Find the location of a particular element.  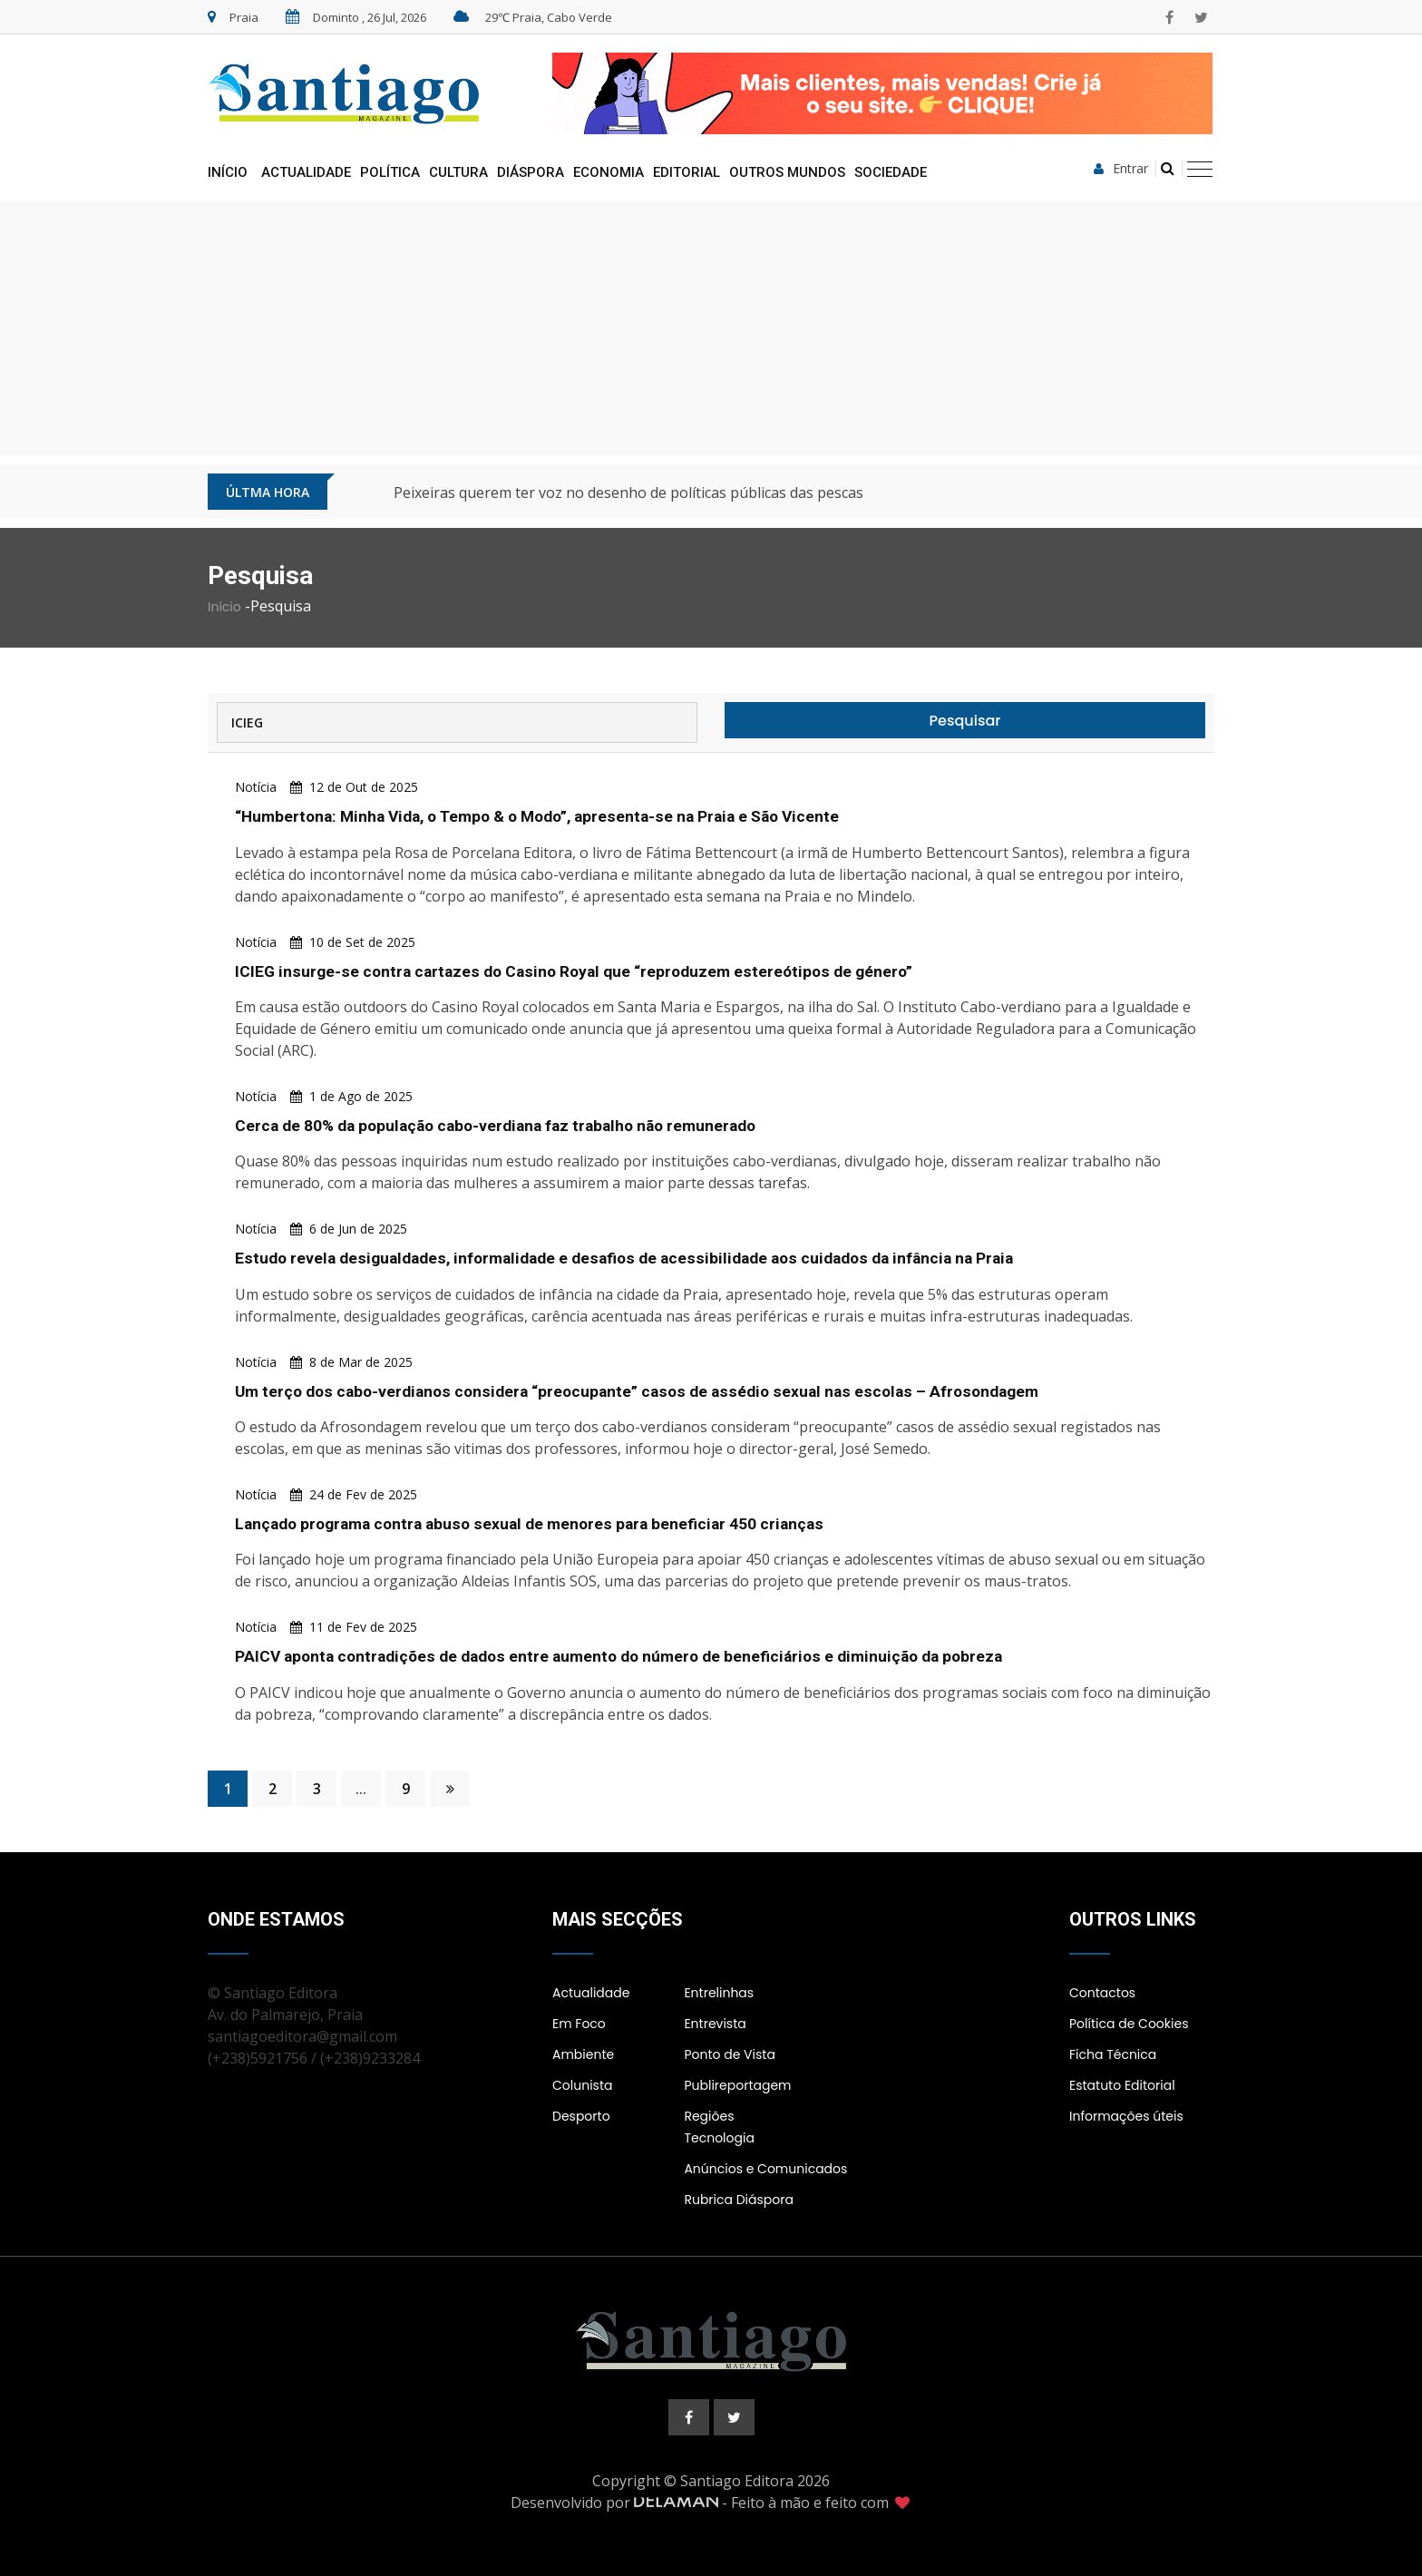

Ficha Técnica is located at coordinates (1112, 2053).